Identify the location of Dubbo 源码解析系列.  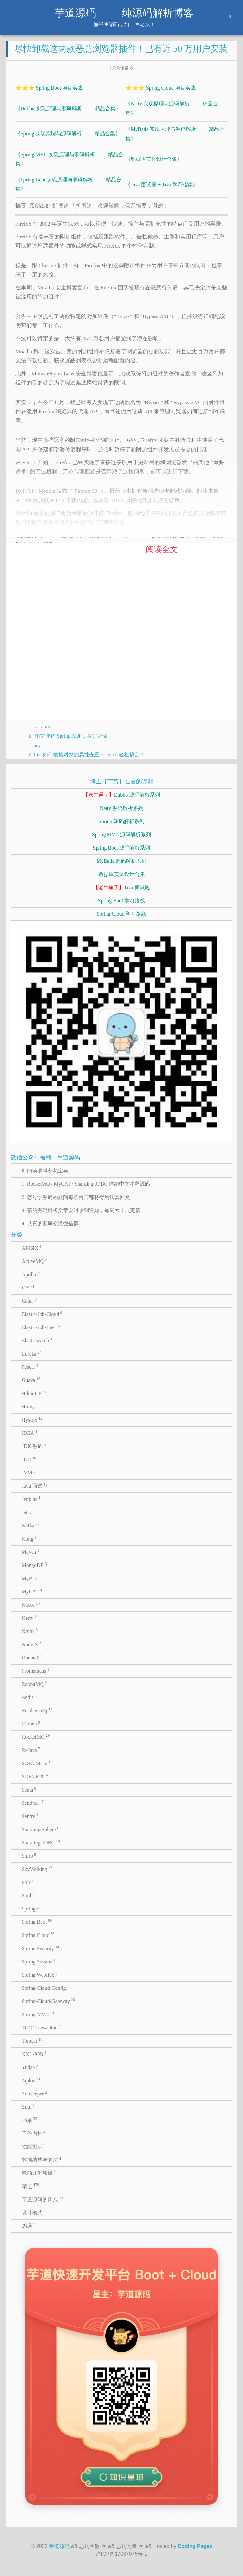
(121, 795).